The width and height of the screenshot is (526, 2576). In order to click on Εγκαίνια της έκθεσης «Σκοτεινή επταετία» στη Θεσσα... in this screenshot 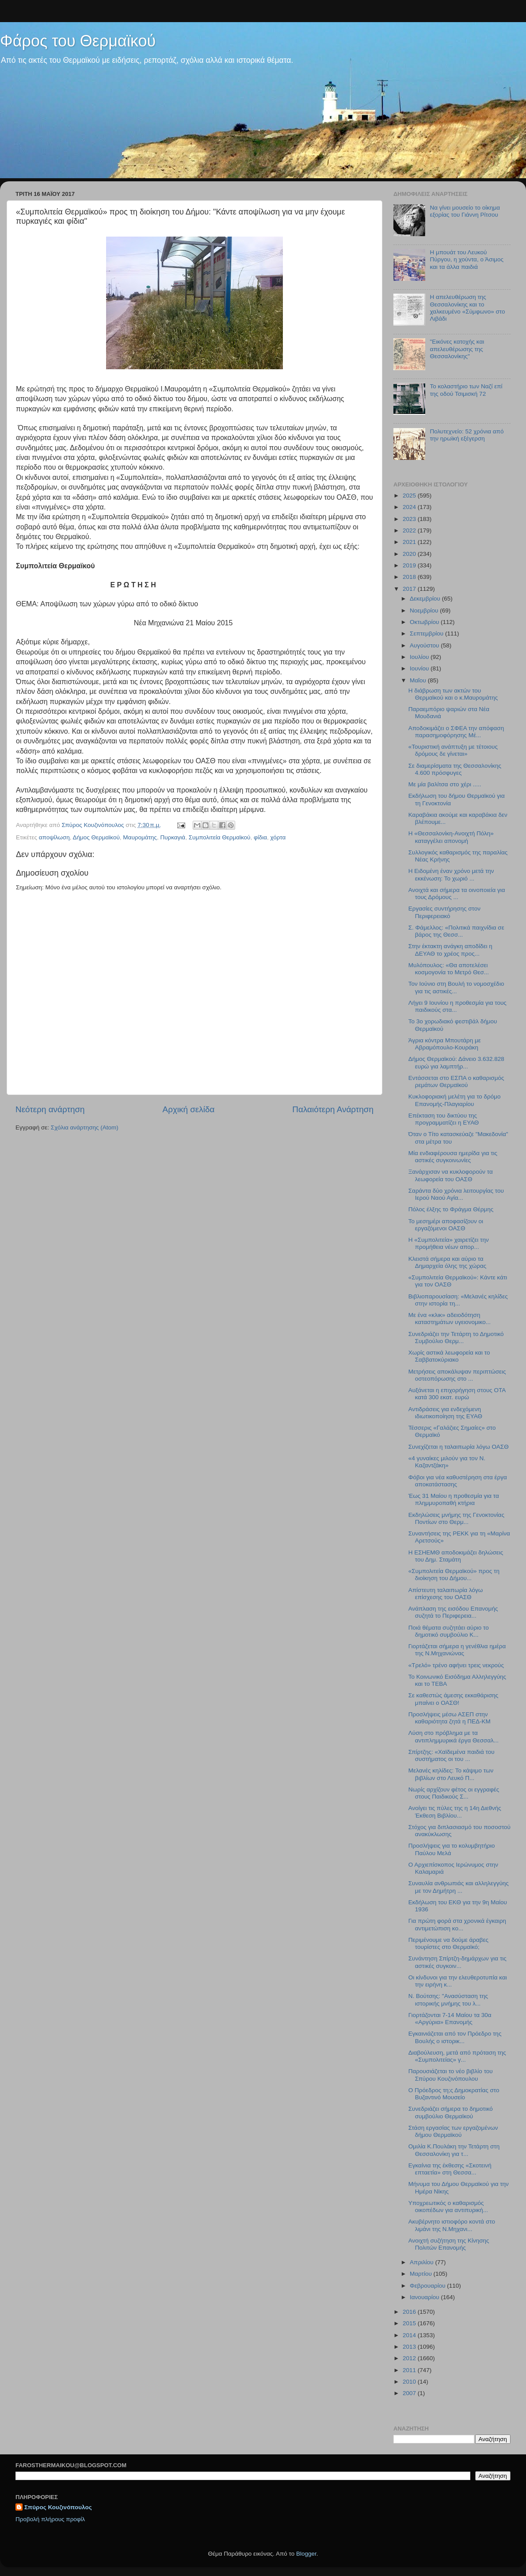, I will do `click(450, 2169)`.